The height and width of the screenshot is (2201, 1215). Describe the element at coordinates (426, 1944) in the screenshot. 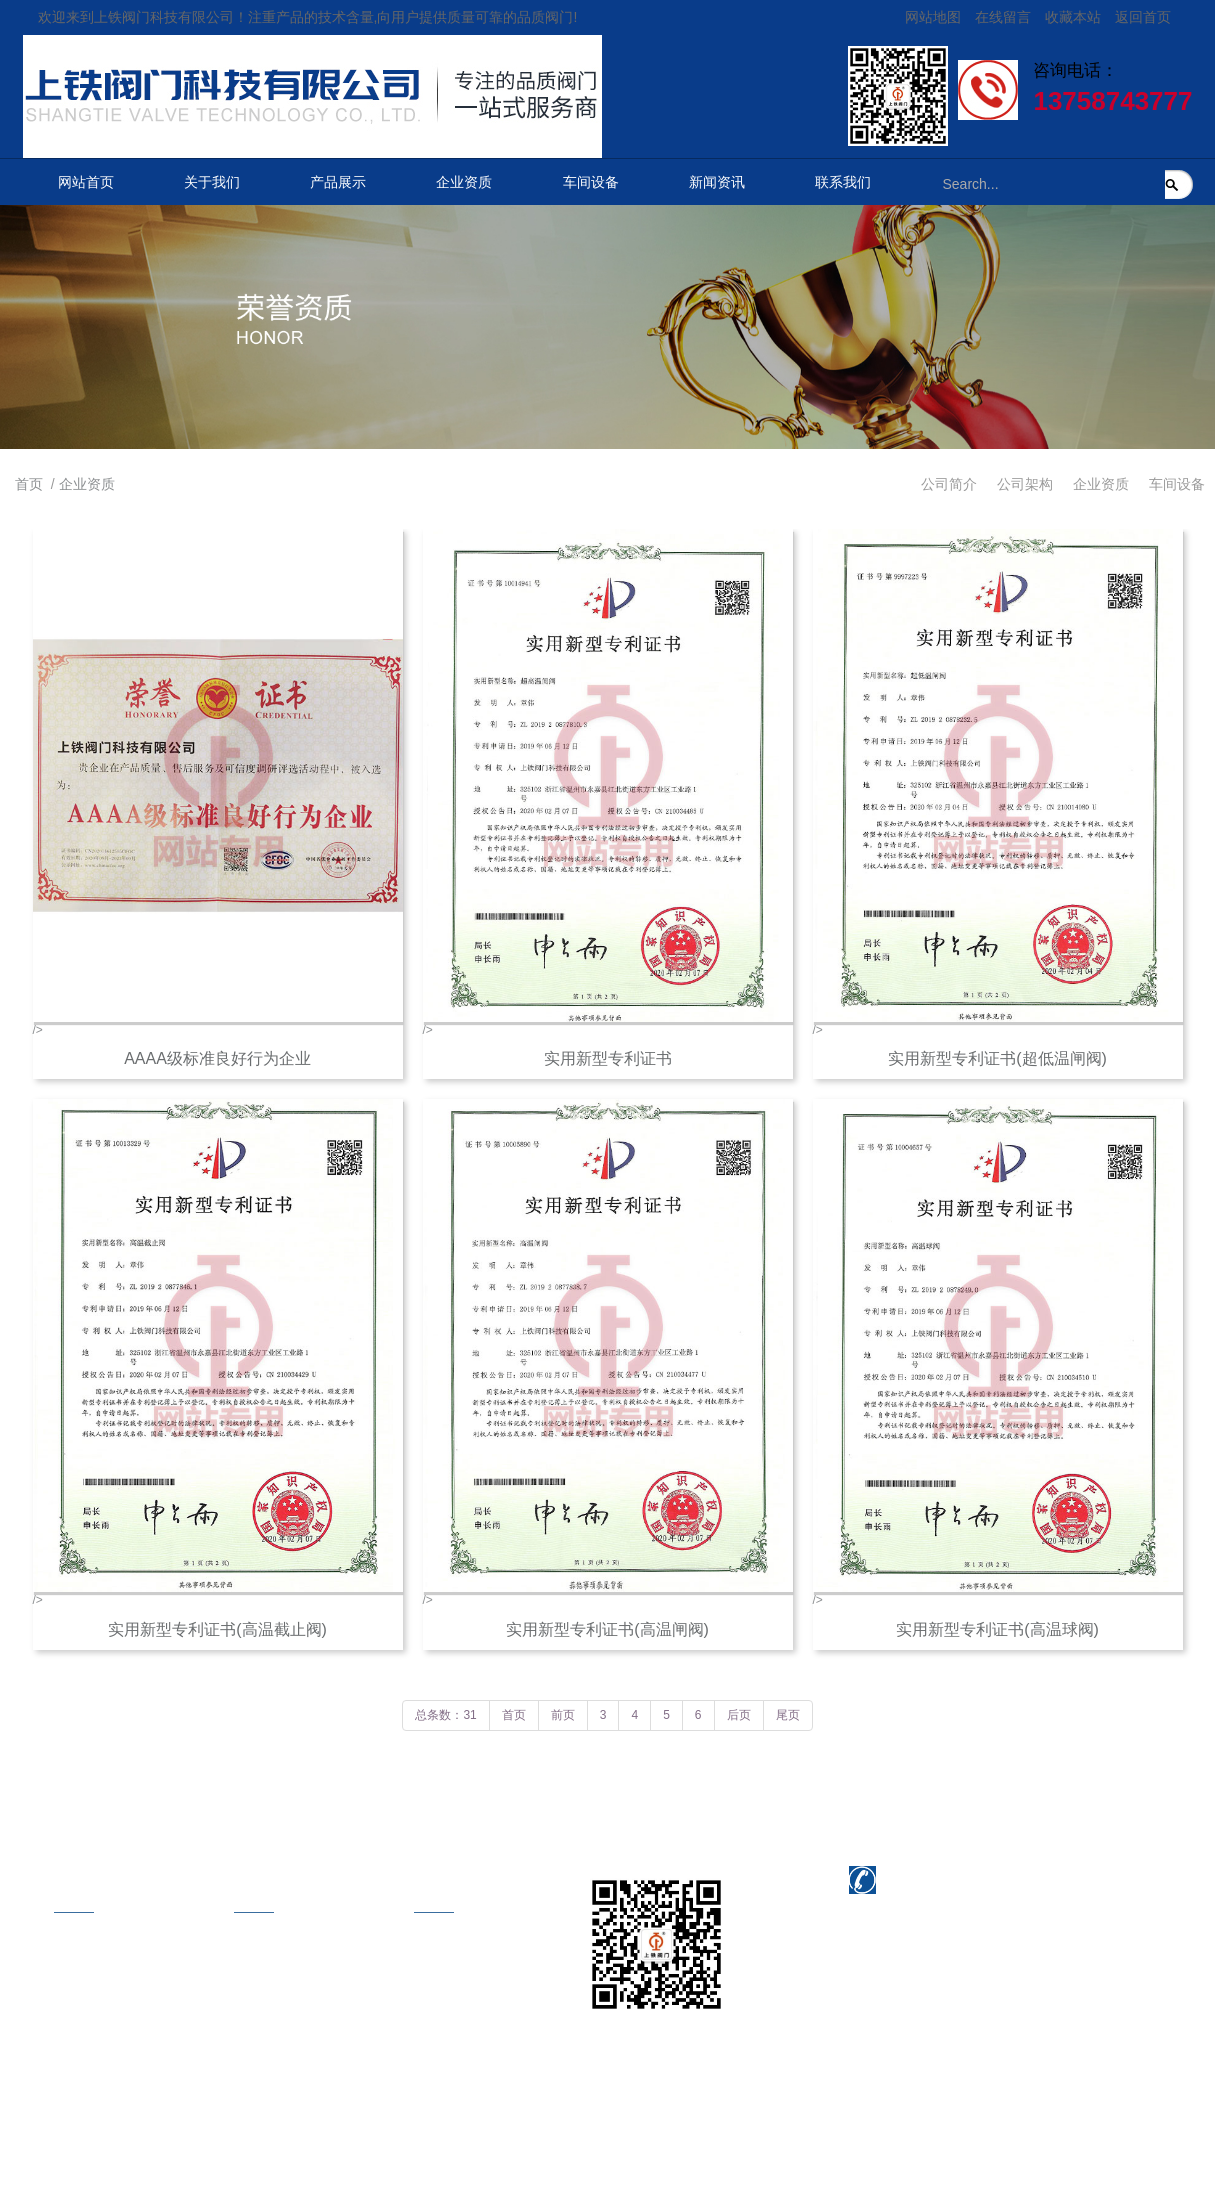

I see `联系方式` at that location.